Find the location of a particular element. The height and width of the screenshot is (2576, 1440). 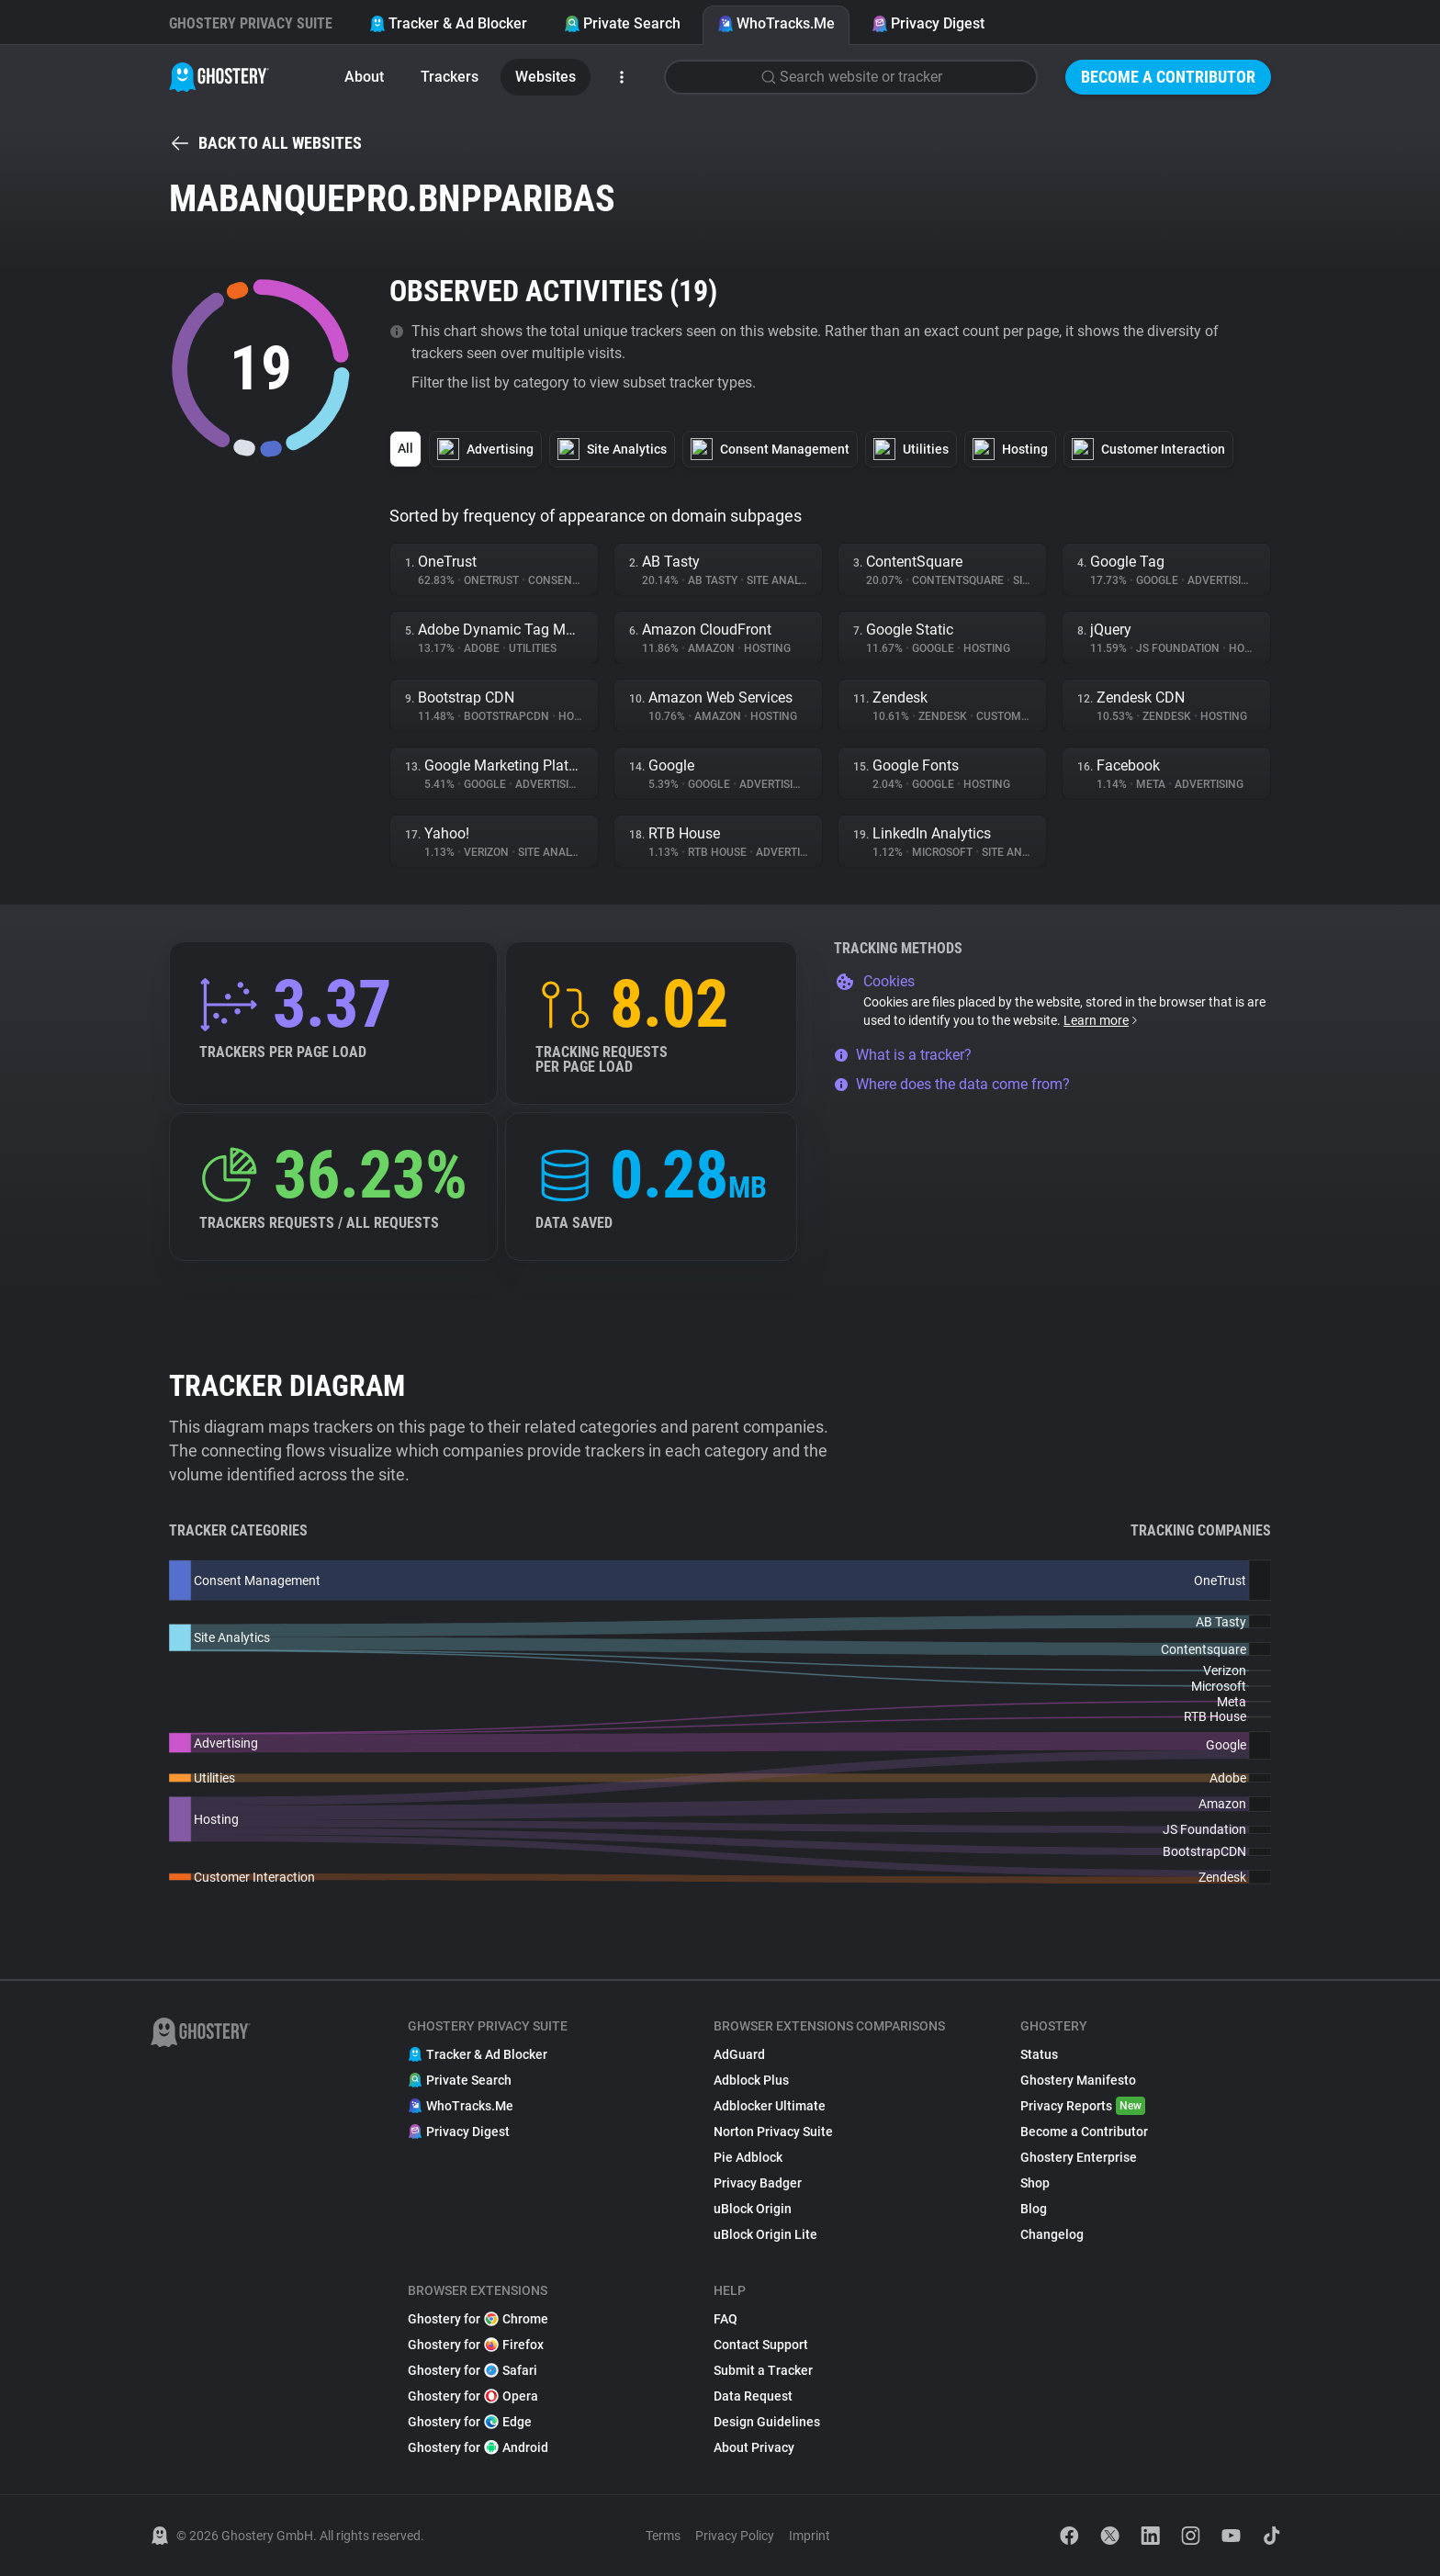

Ghostery for Chrome is located at coordinates (478, 2319).